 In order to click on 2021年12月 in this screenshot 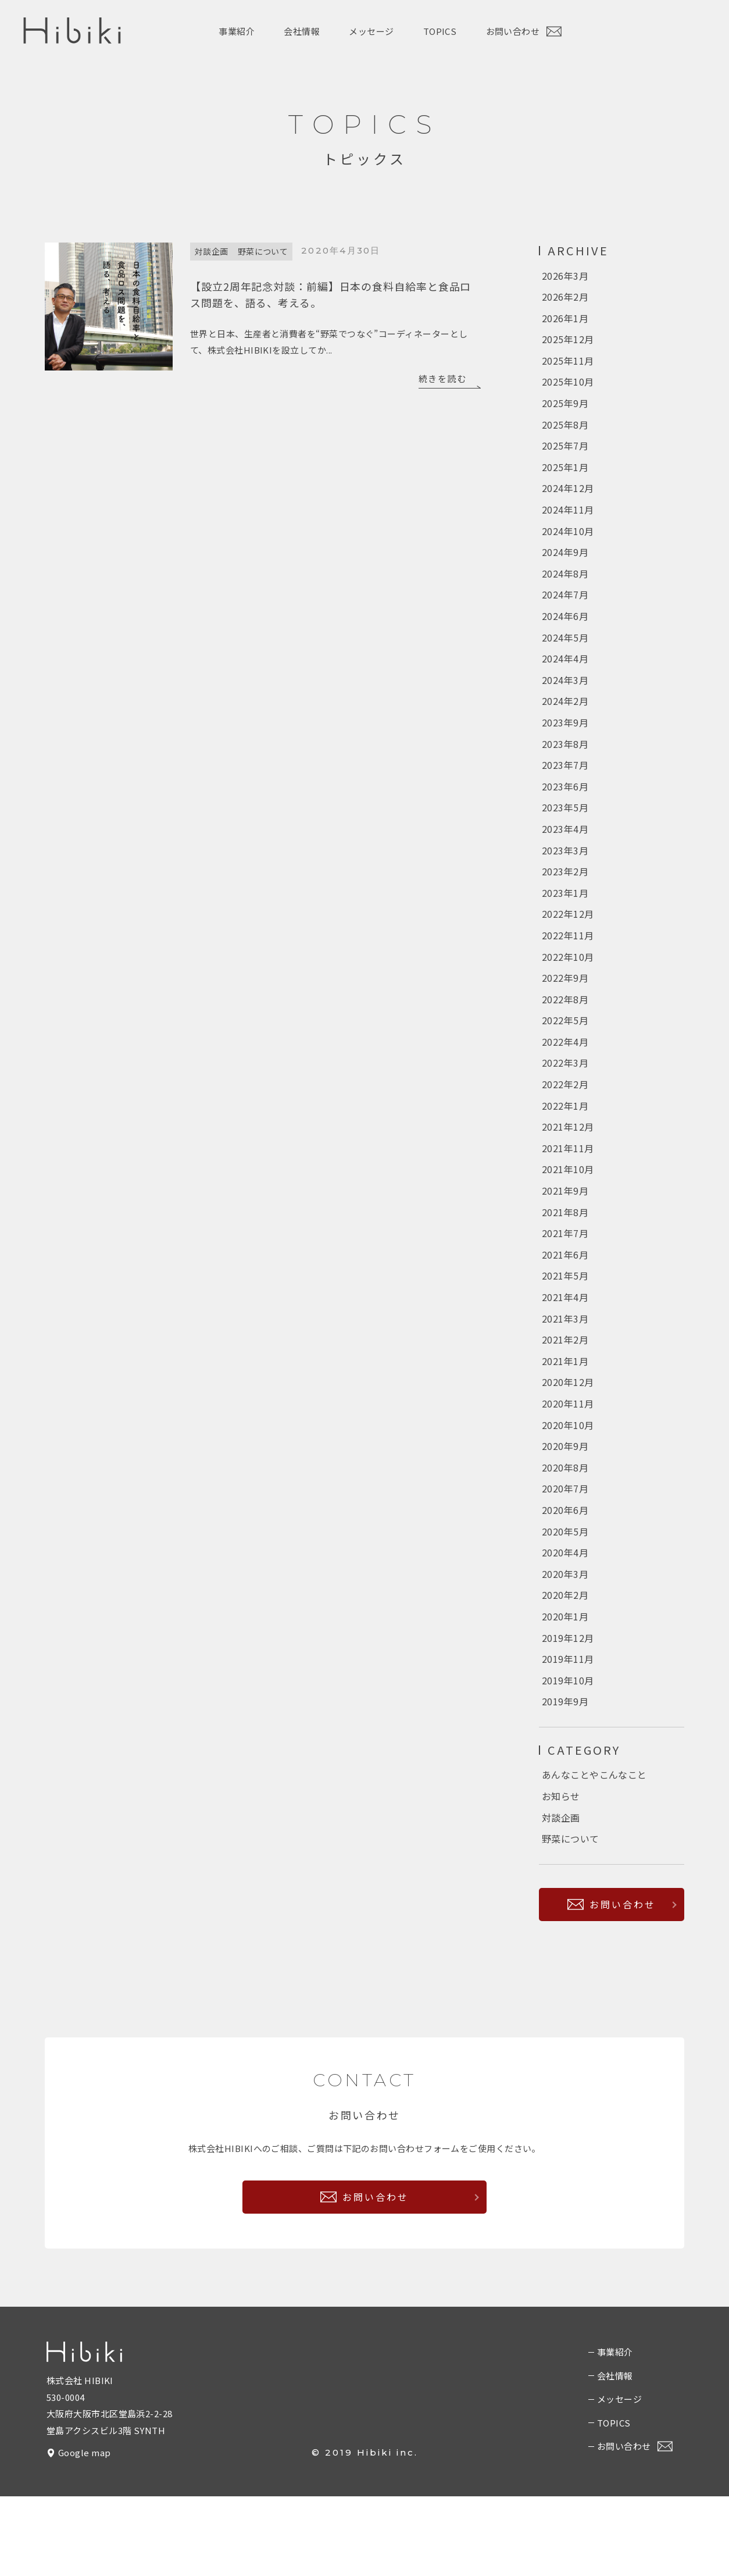, I will do `click(568, 1172)`.